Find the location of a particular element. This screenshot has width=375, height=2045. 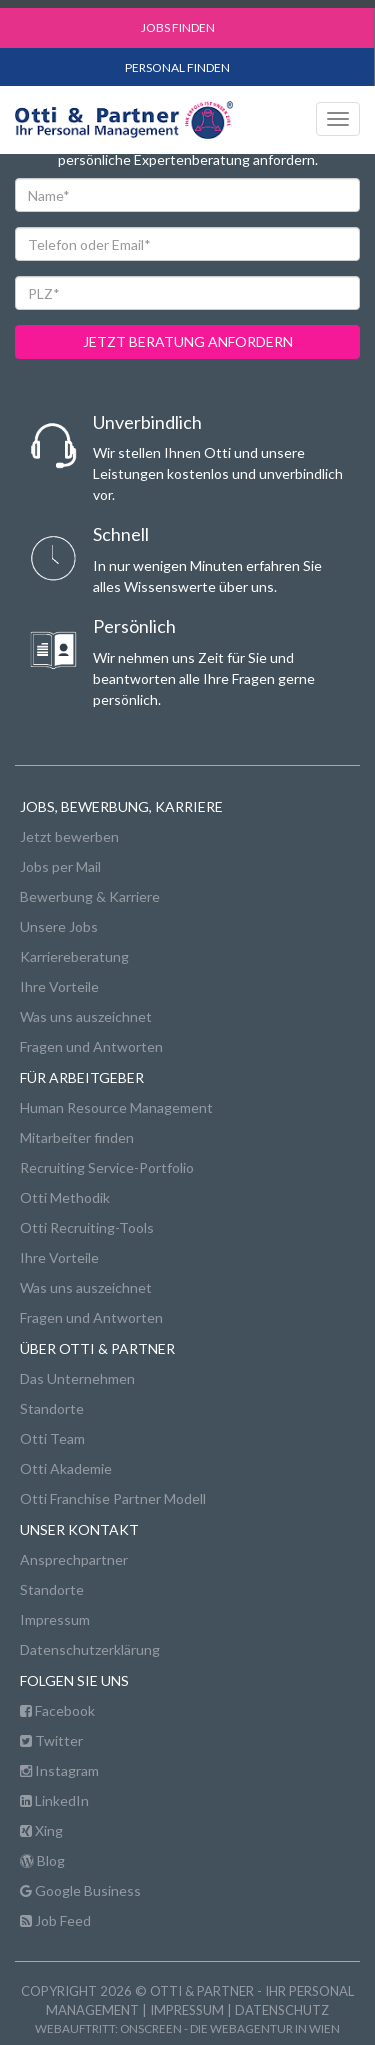

Job Feed is located at coordinates (55, 1920).